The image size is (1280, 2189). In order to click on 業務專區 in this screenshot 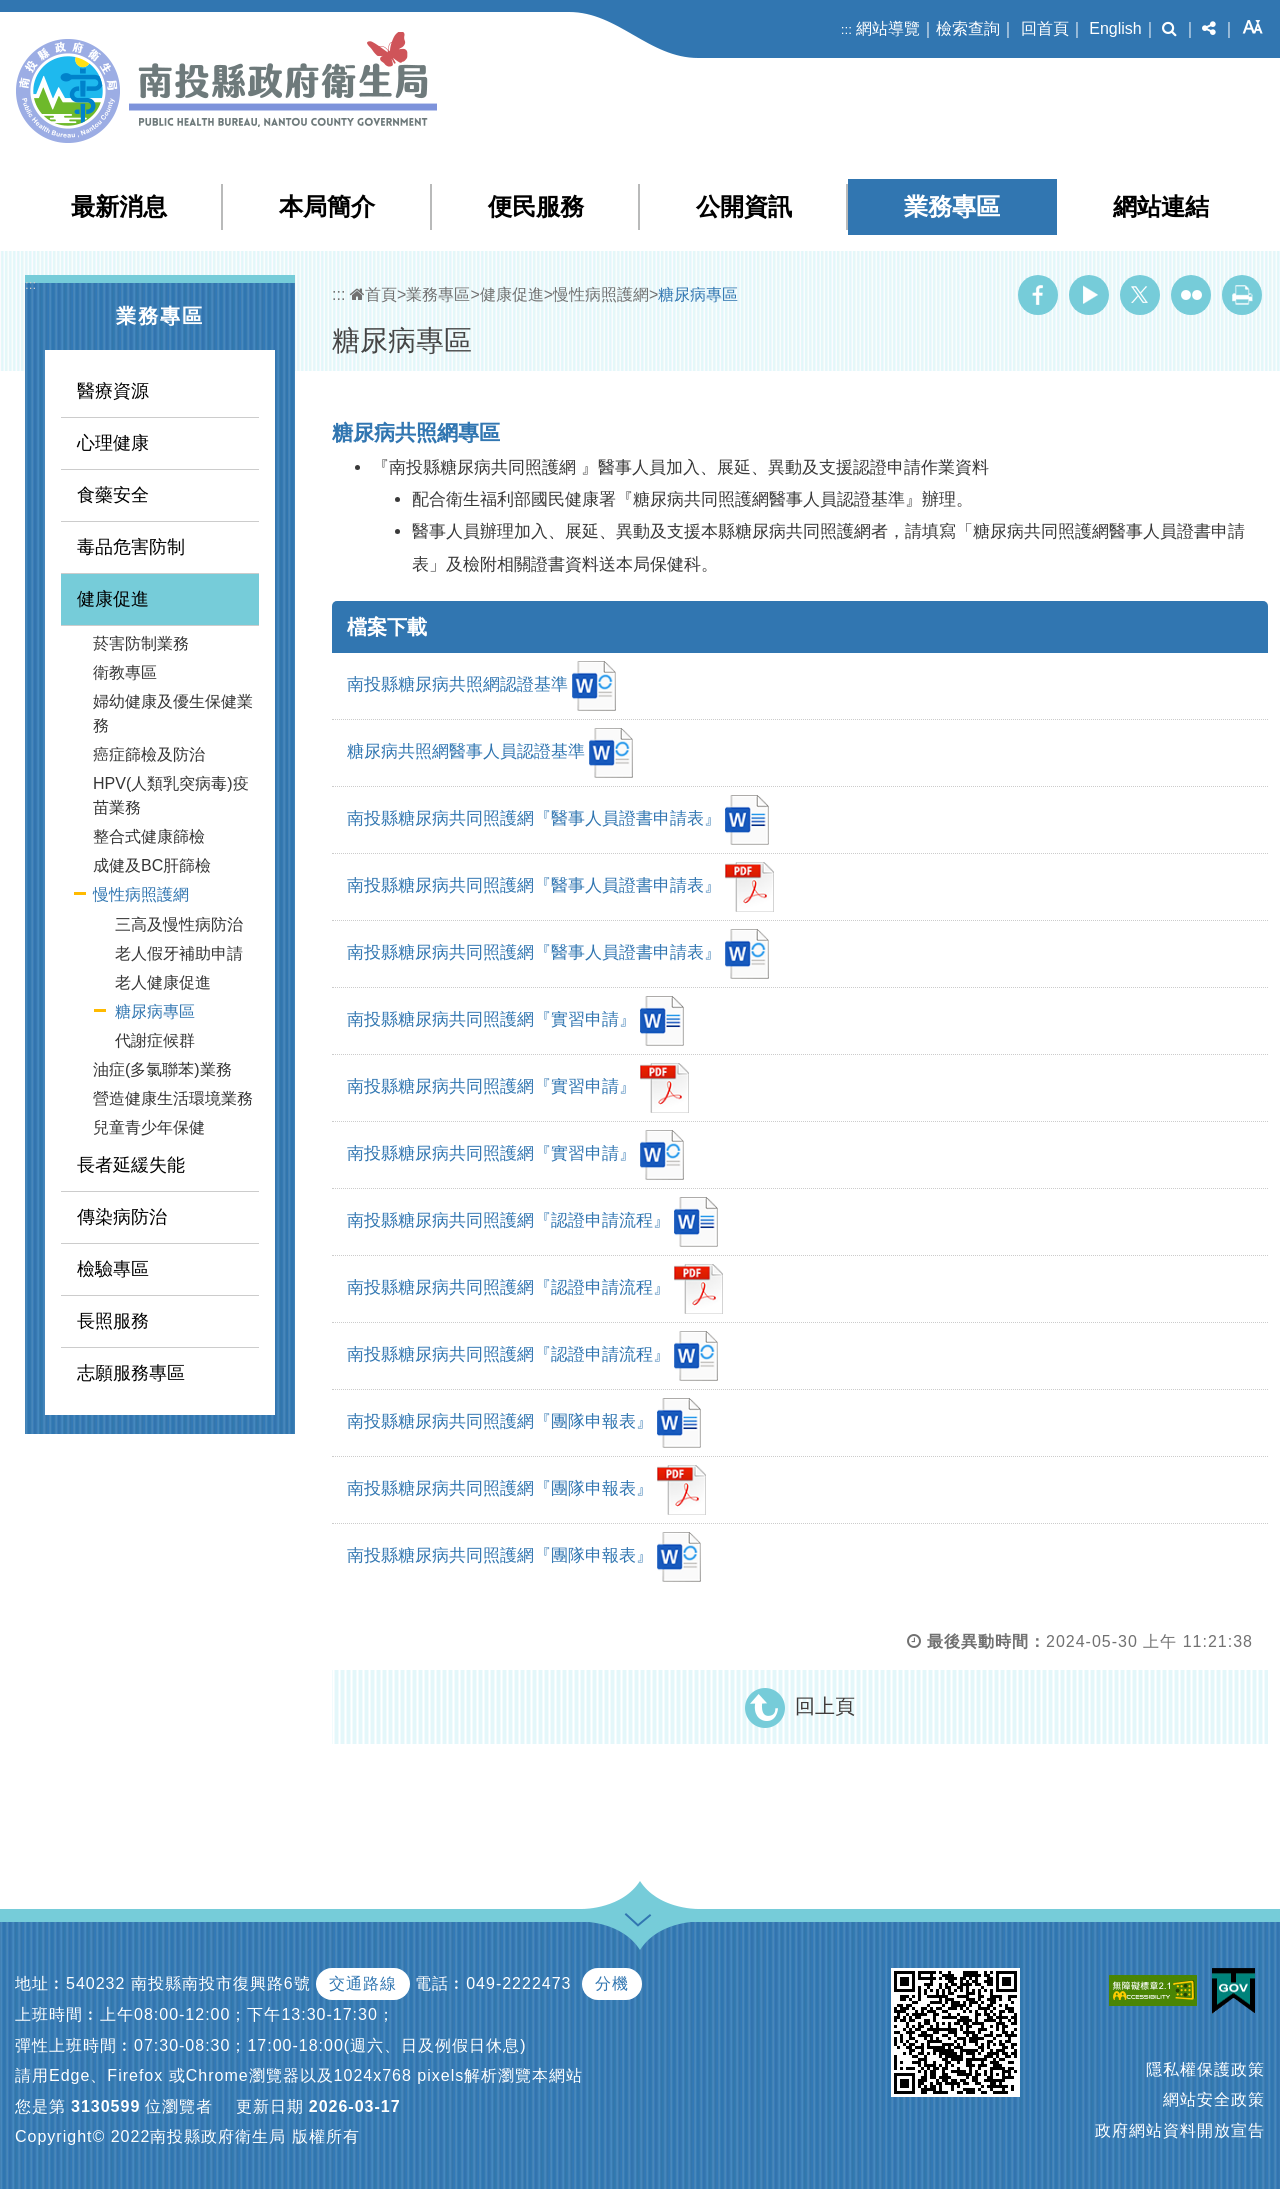, I will do `click(952, 206)`.